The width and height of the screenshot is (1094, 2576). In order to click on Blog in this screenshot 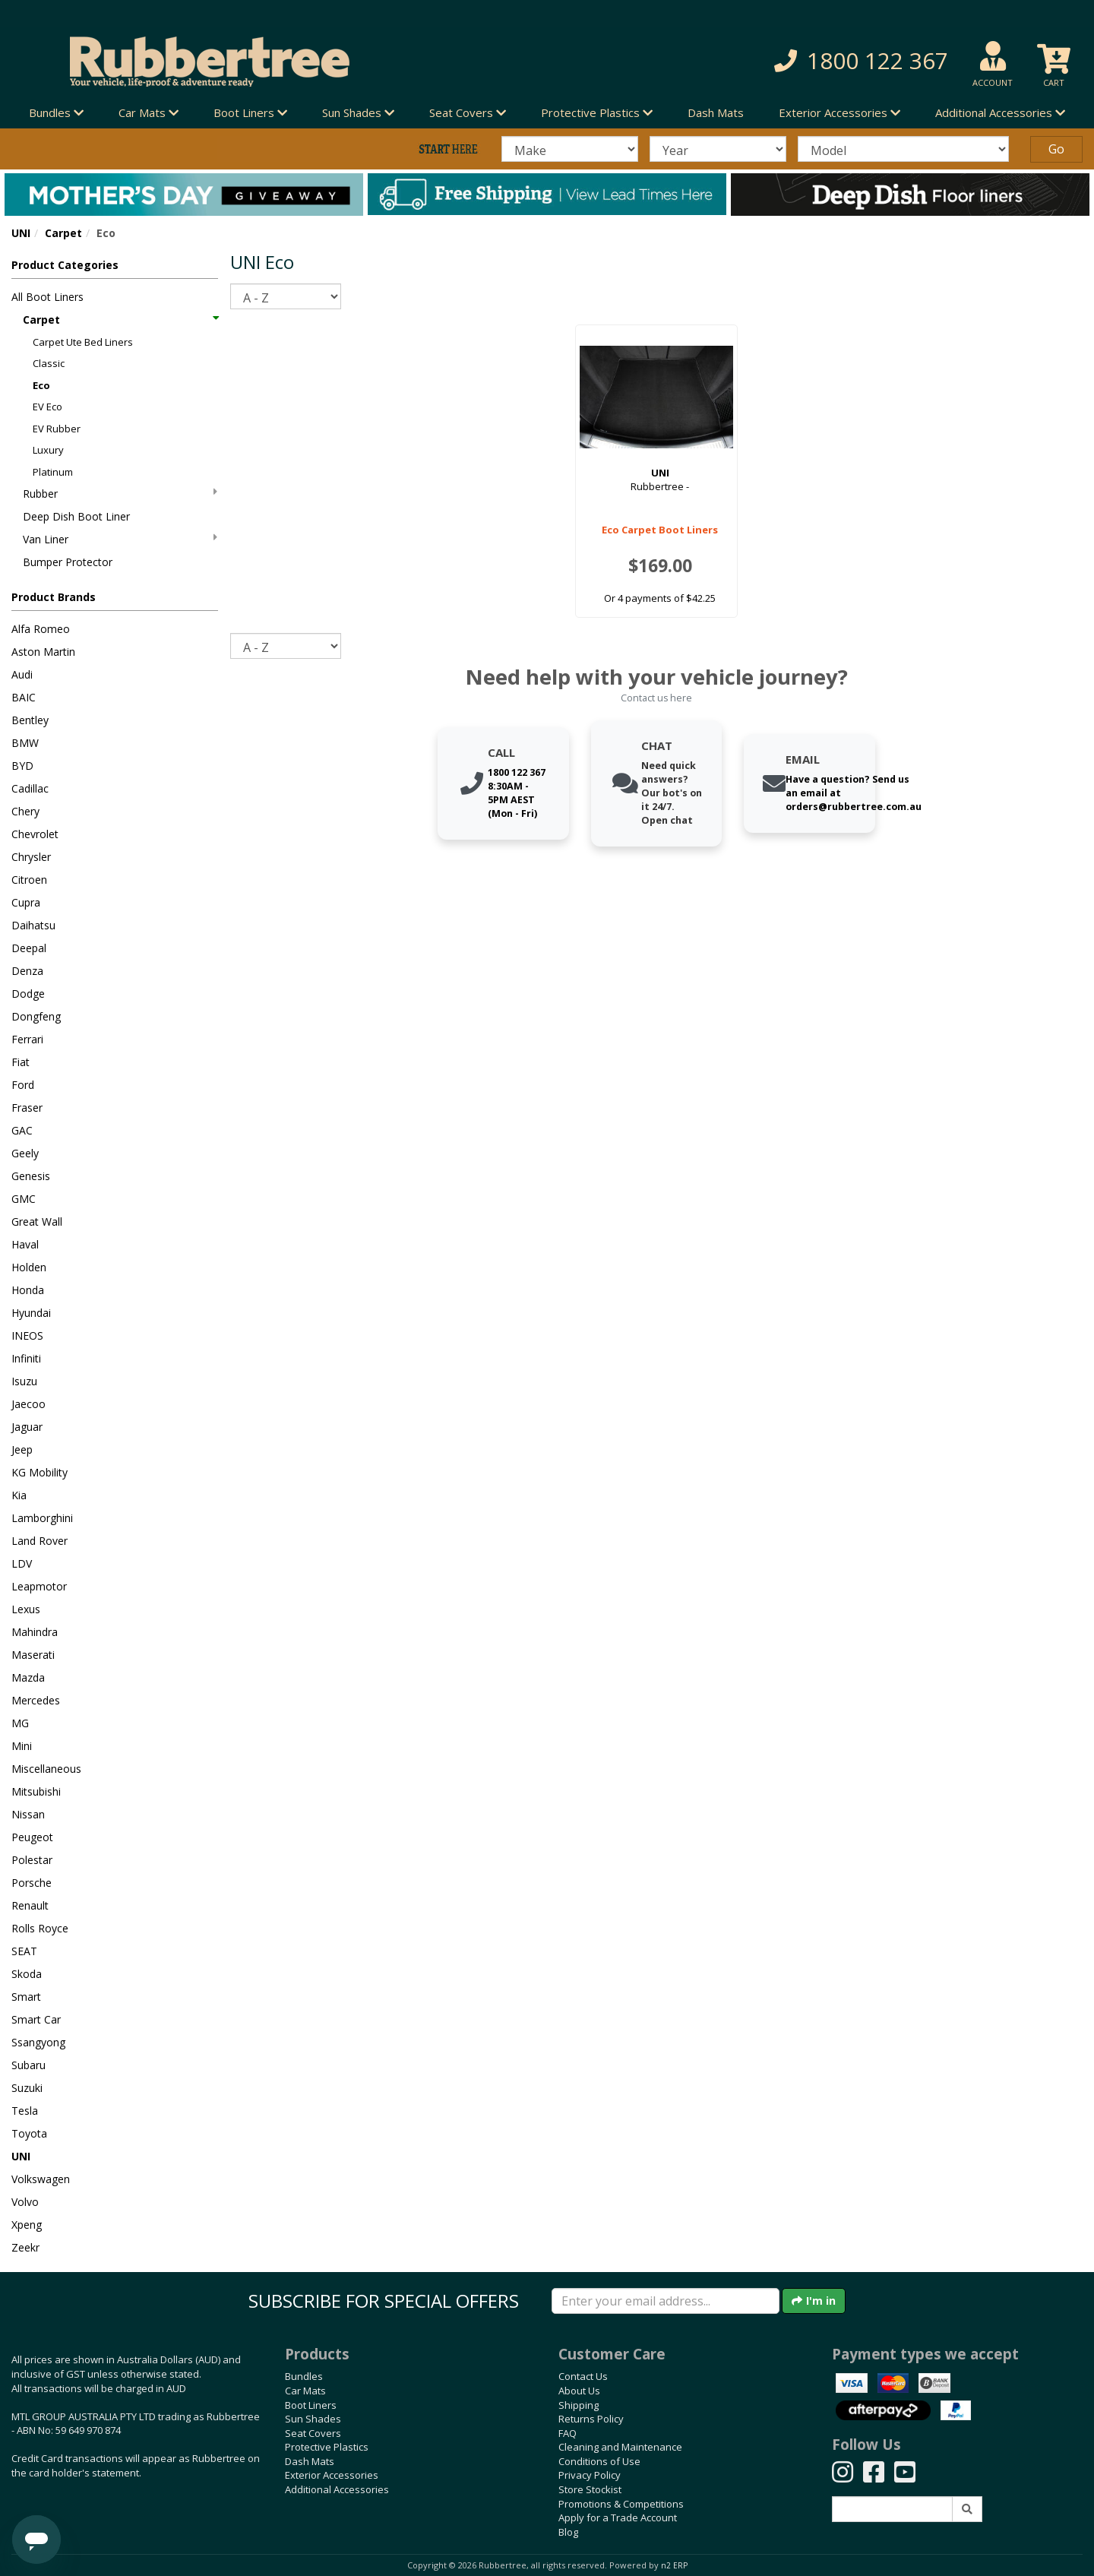, I will do `click(568, 2532)`.